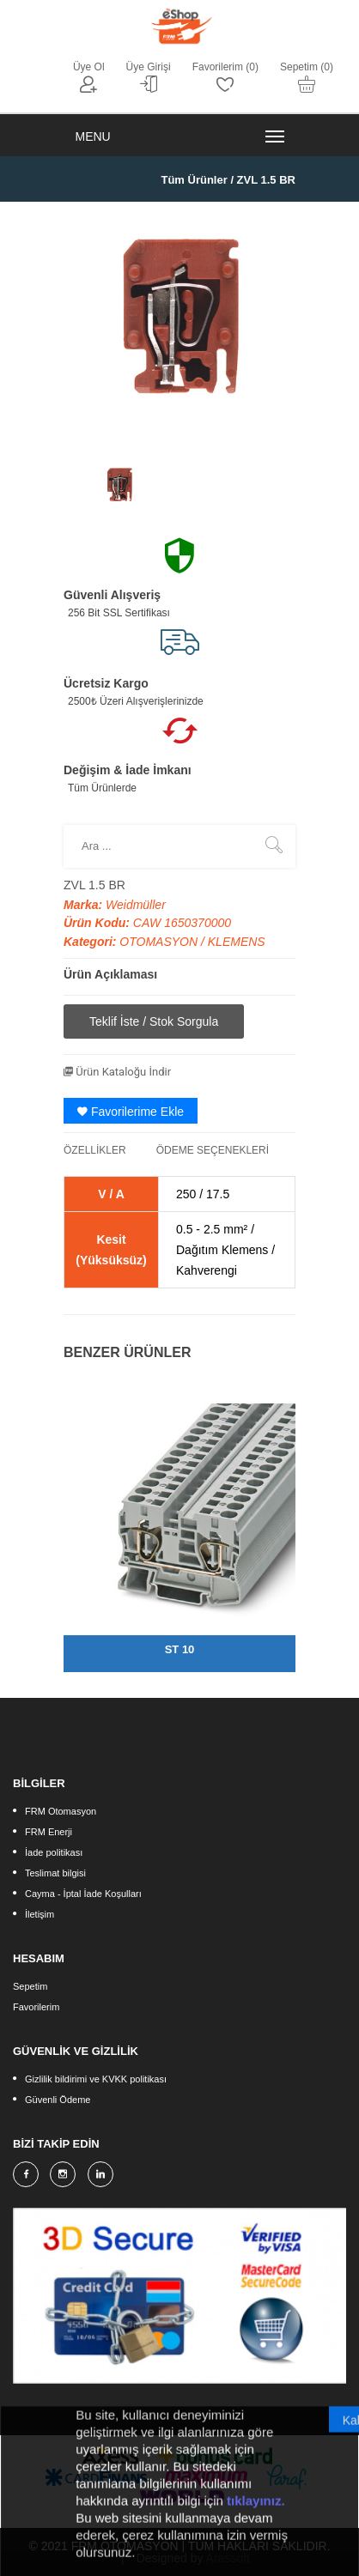  What do you see at coordinates (160, 942) in the screenshot?
I see `OTOMASYON` at bounding box center [160, 942].